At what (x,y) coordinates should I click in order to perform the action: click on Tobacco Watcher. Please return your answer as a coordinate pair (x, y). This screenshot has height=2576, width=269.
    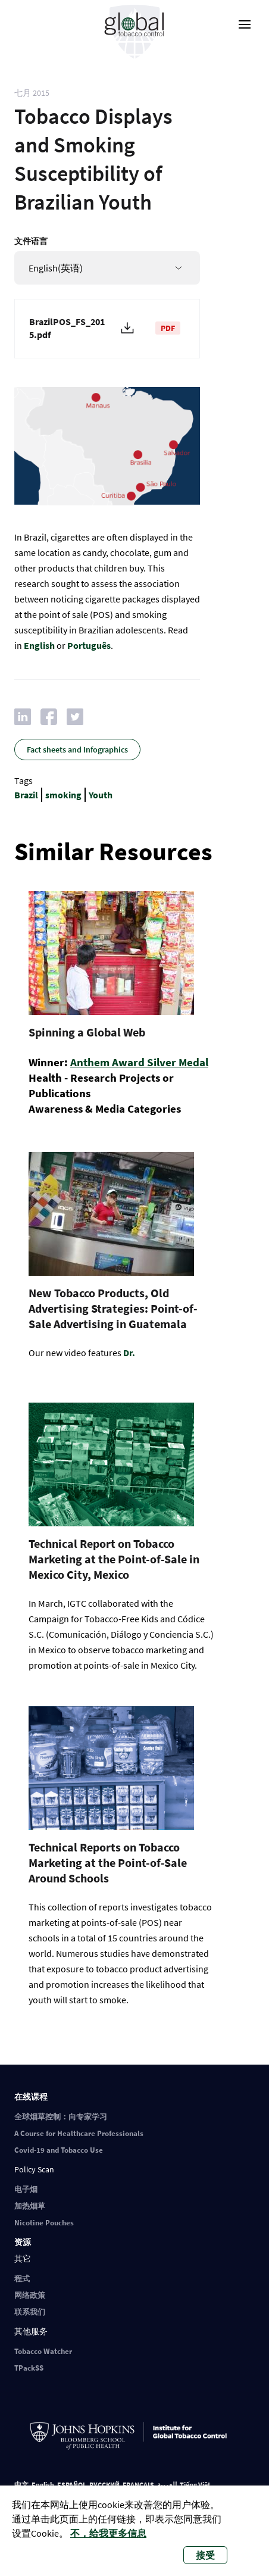
    Looking at the image, I should click on (43, 2351).